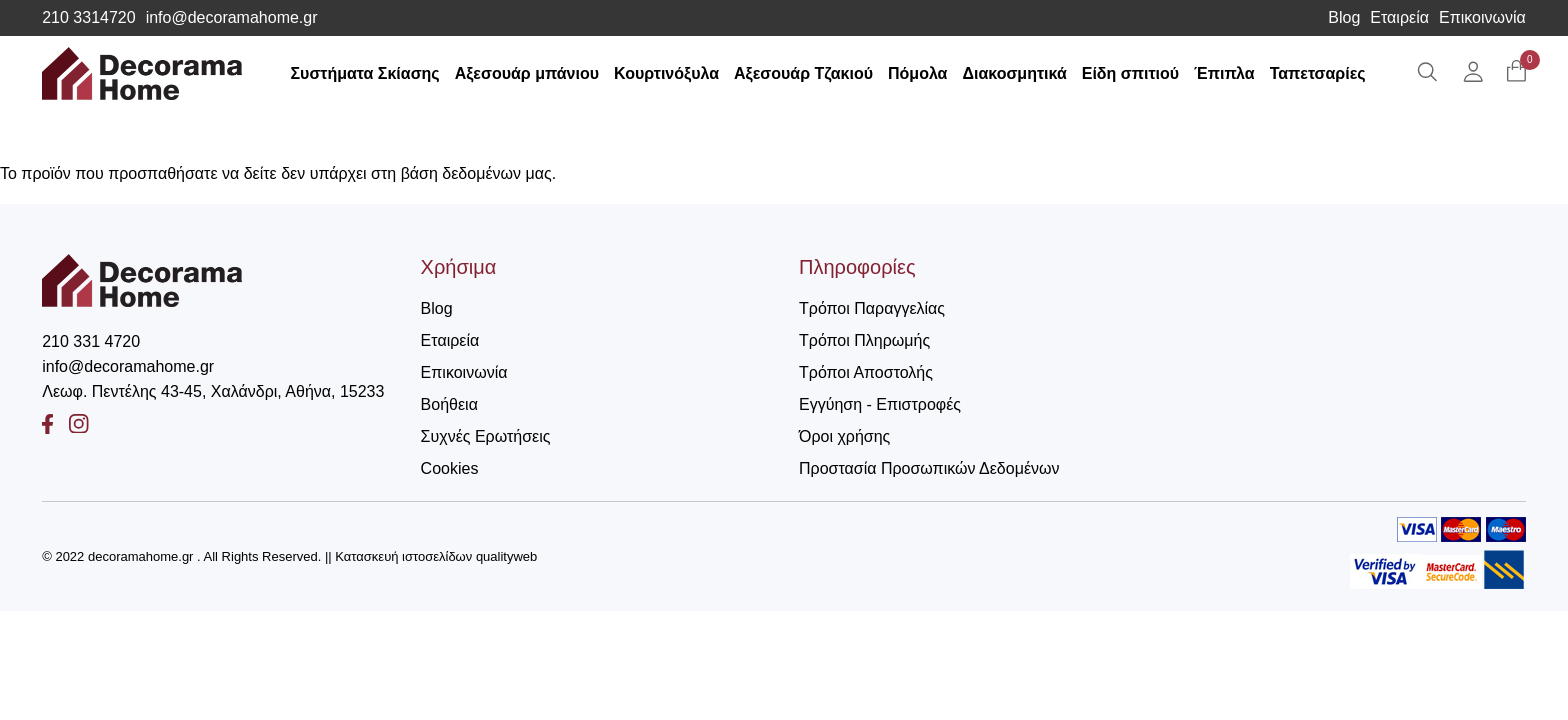  Describe the element at coordinates (1344, 18) in the screenshot. I see `Blog` at that location.